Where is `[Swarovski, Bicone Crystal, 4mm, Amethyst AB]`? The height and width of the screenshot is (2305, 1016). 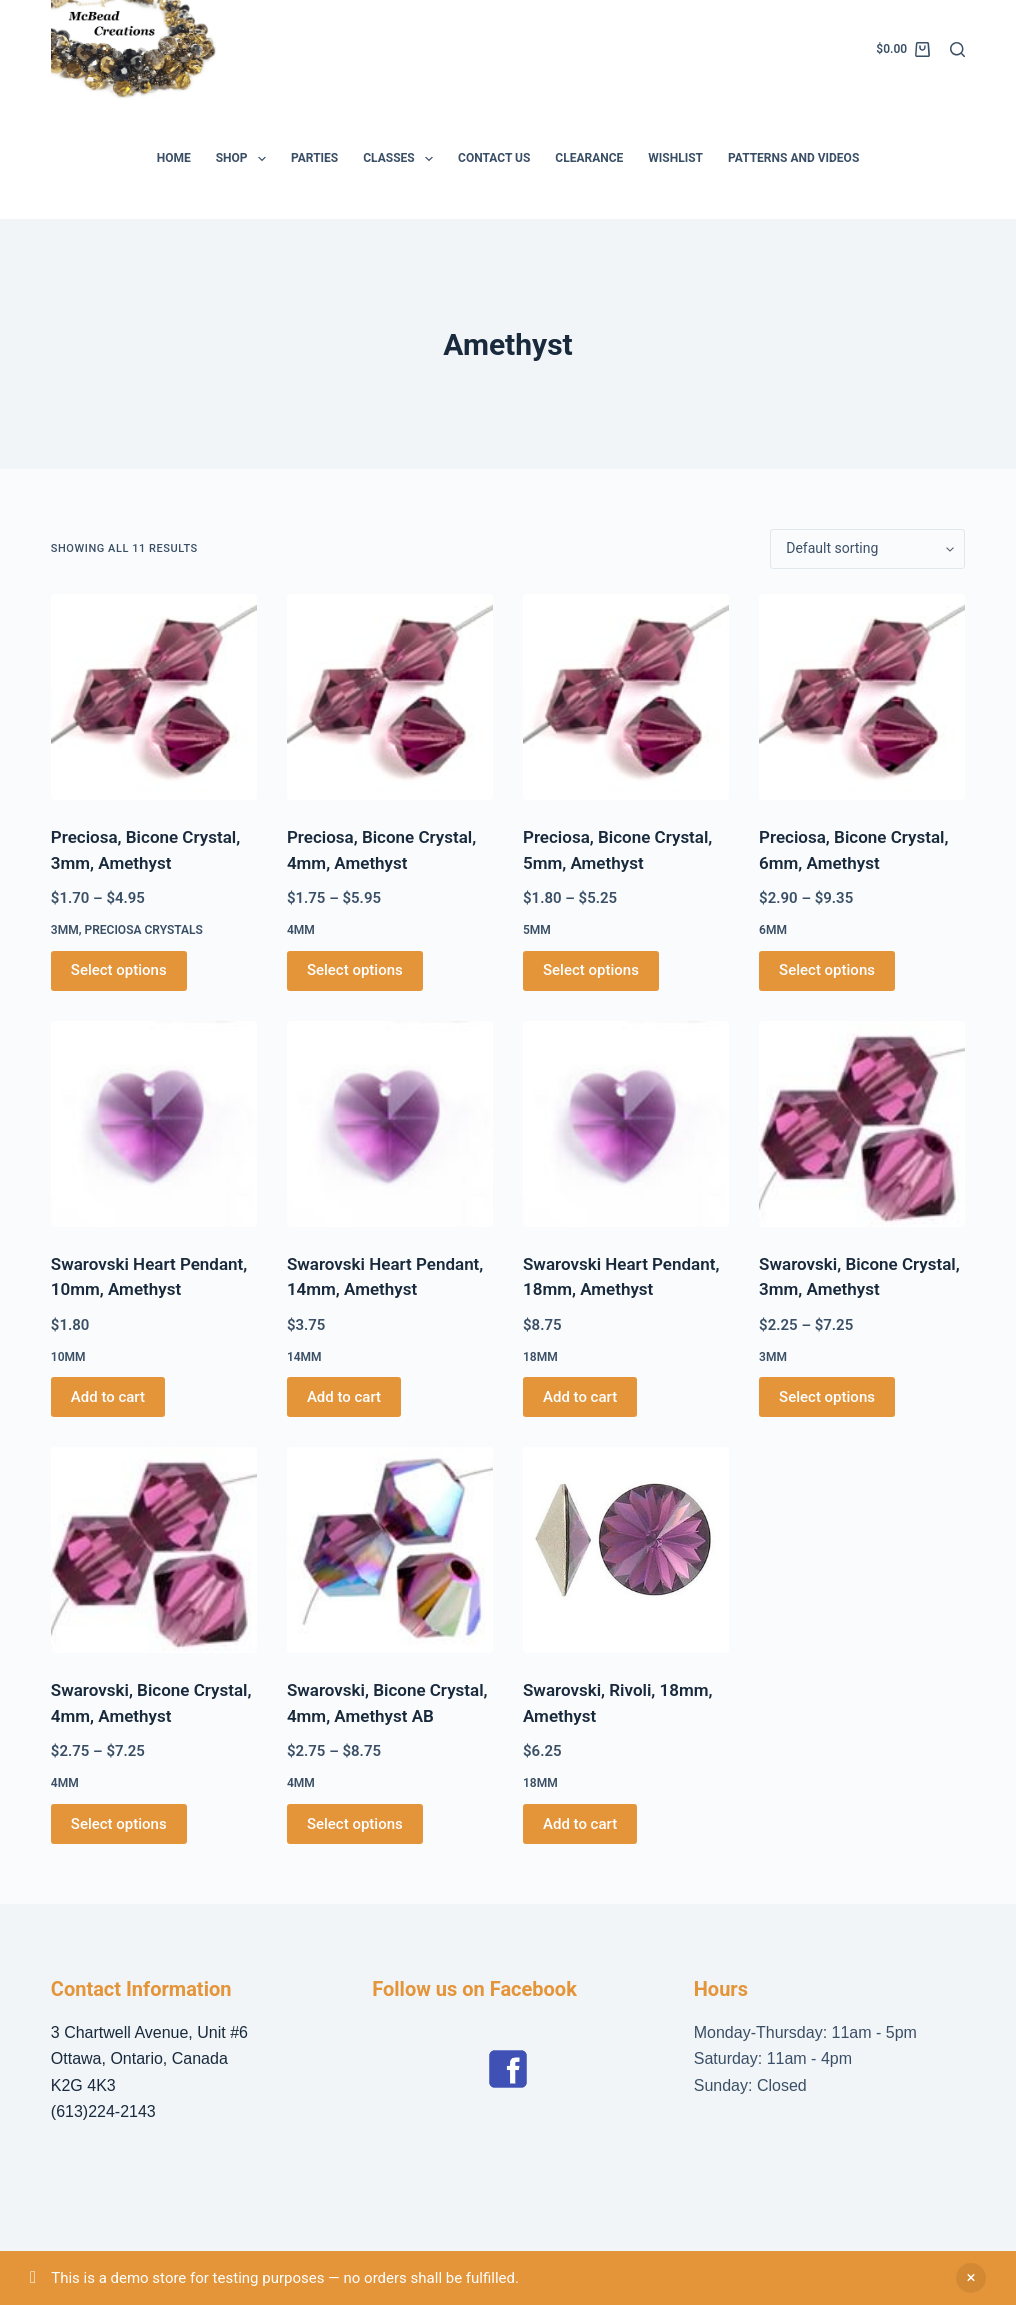
[Swarovski, Bicone Crystal, 4mm, Amethyst AB] is located at coordinates (390, 1550).